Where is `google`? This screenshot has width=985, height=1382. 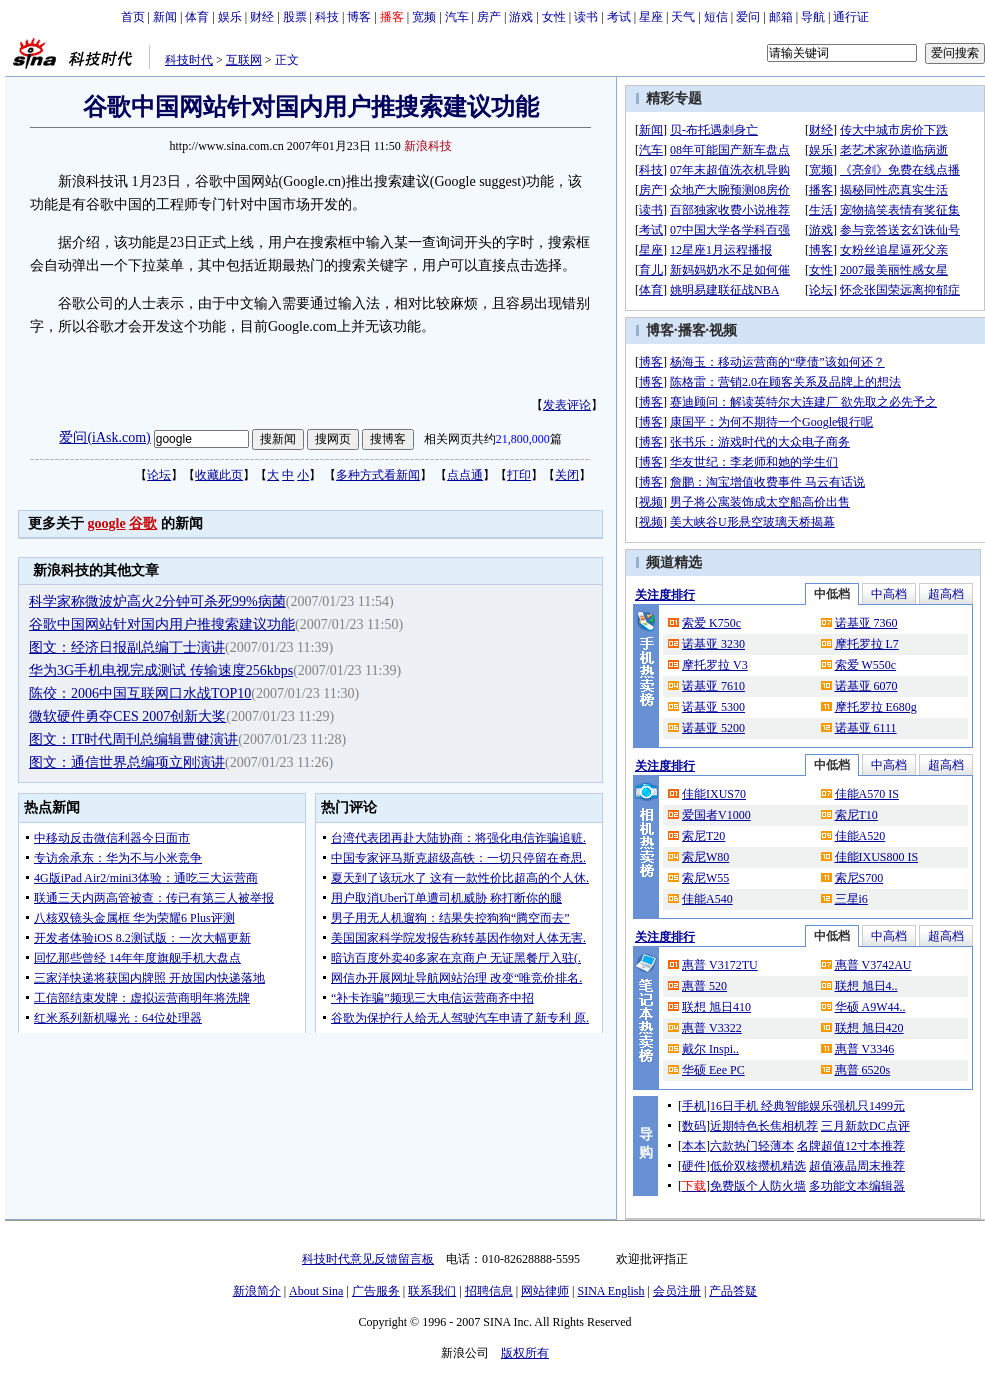 google is located at coordinates (107, 523).